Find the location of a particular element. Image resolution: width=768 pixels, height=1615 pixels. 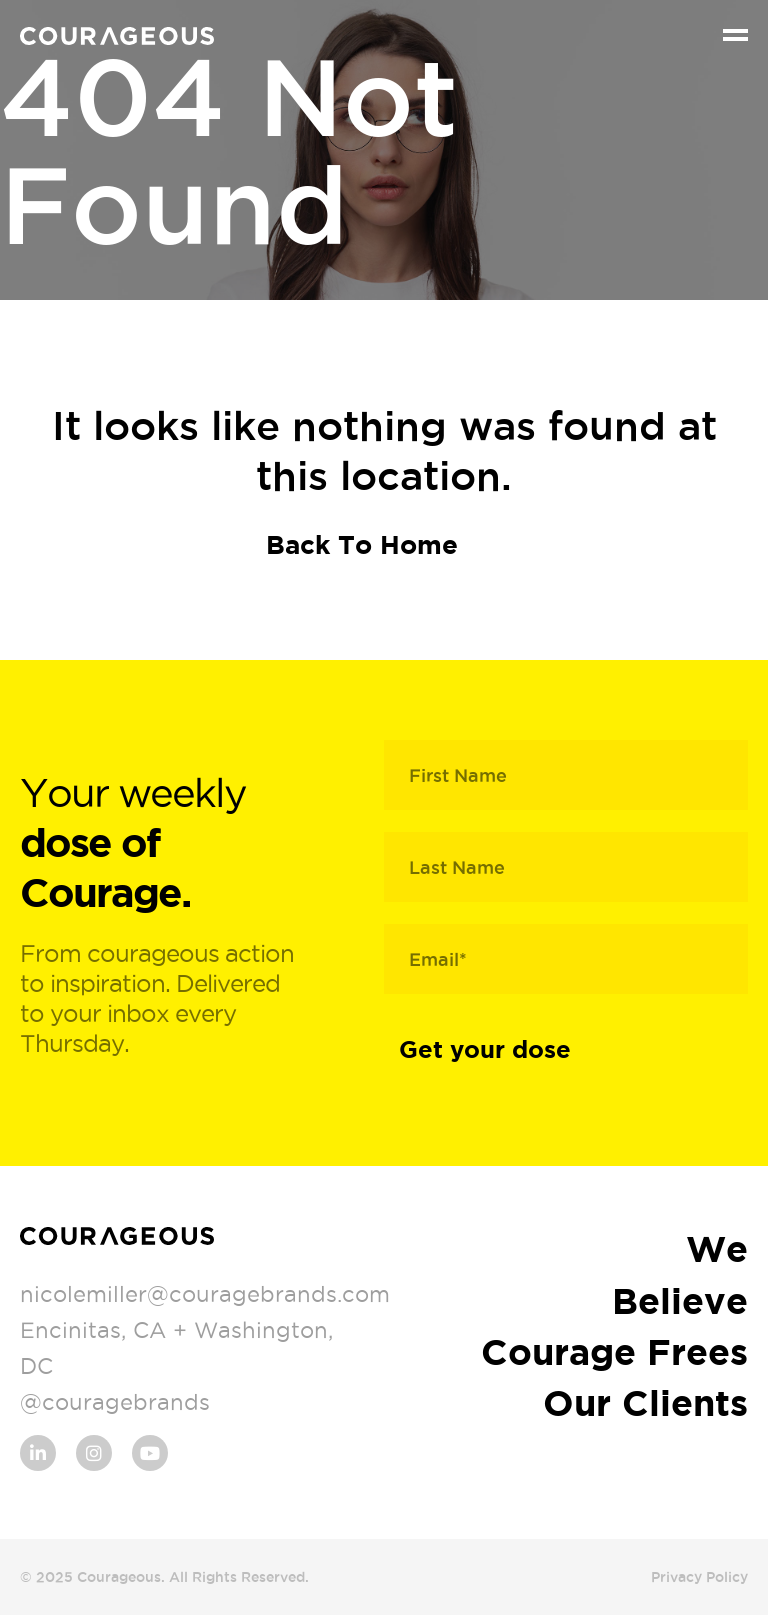

Courage Frees is located at coordinates (614, 1351).